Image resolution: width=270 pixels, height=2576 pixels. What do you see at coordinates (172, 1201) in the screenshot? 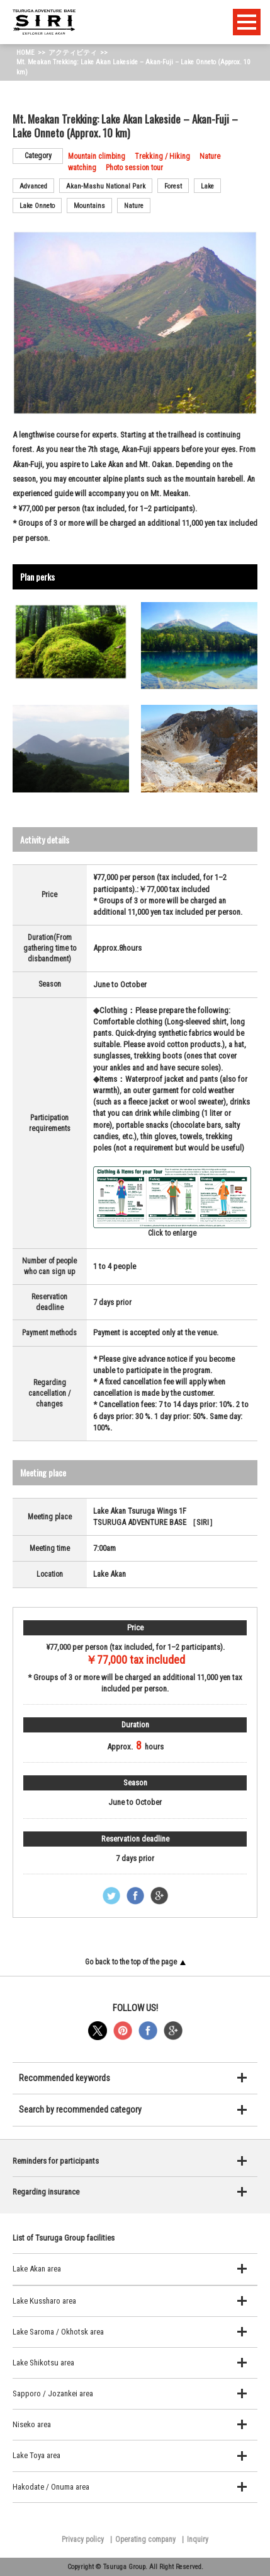
I see `Click to enlarge` at bounding box center [172, 1201].